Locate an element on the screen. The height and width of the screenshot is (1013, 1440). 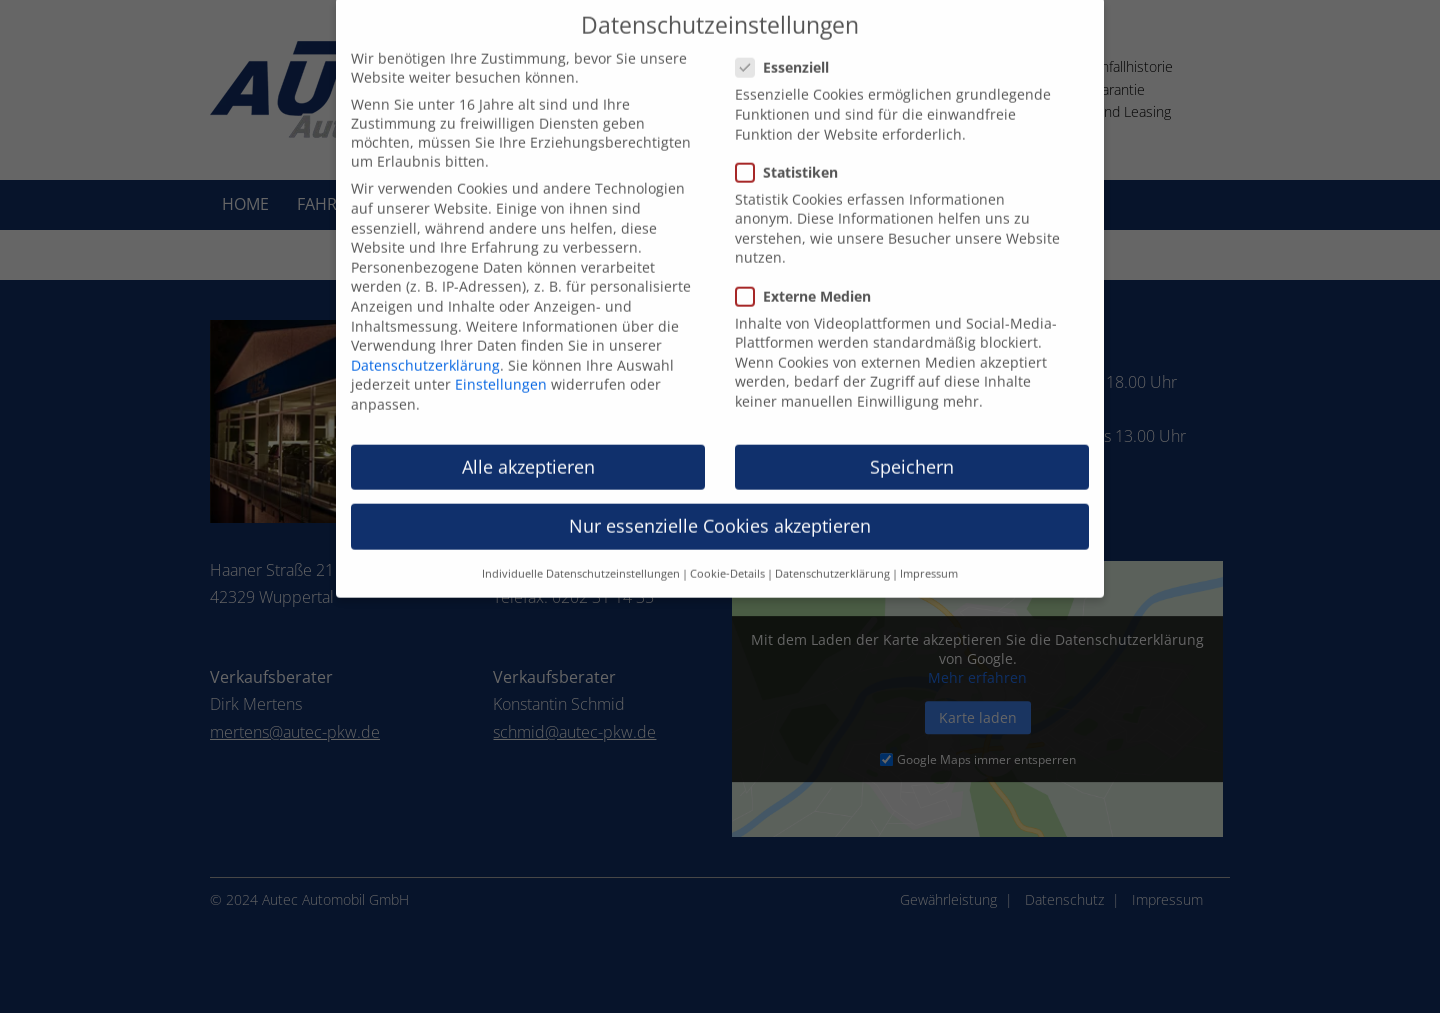
Statistiken is located at coordinates (795, 153).